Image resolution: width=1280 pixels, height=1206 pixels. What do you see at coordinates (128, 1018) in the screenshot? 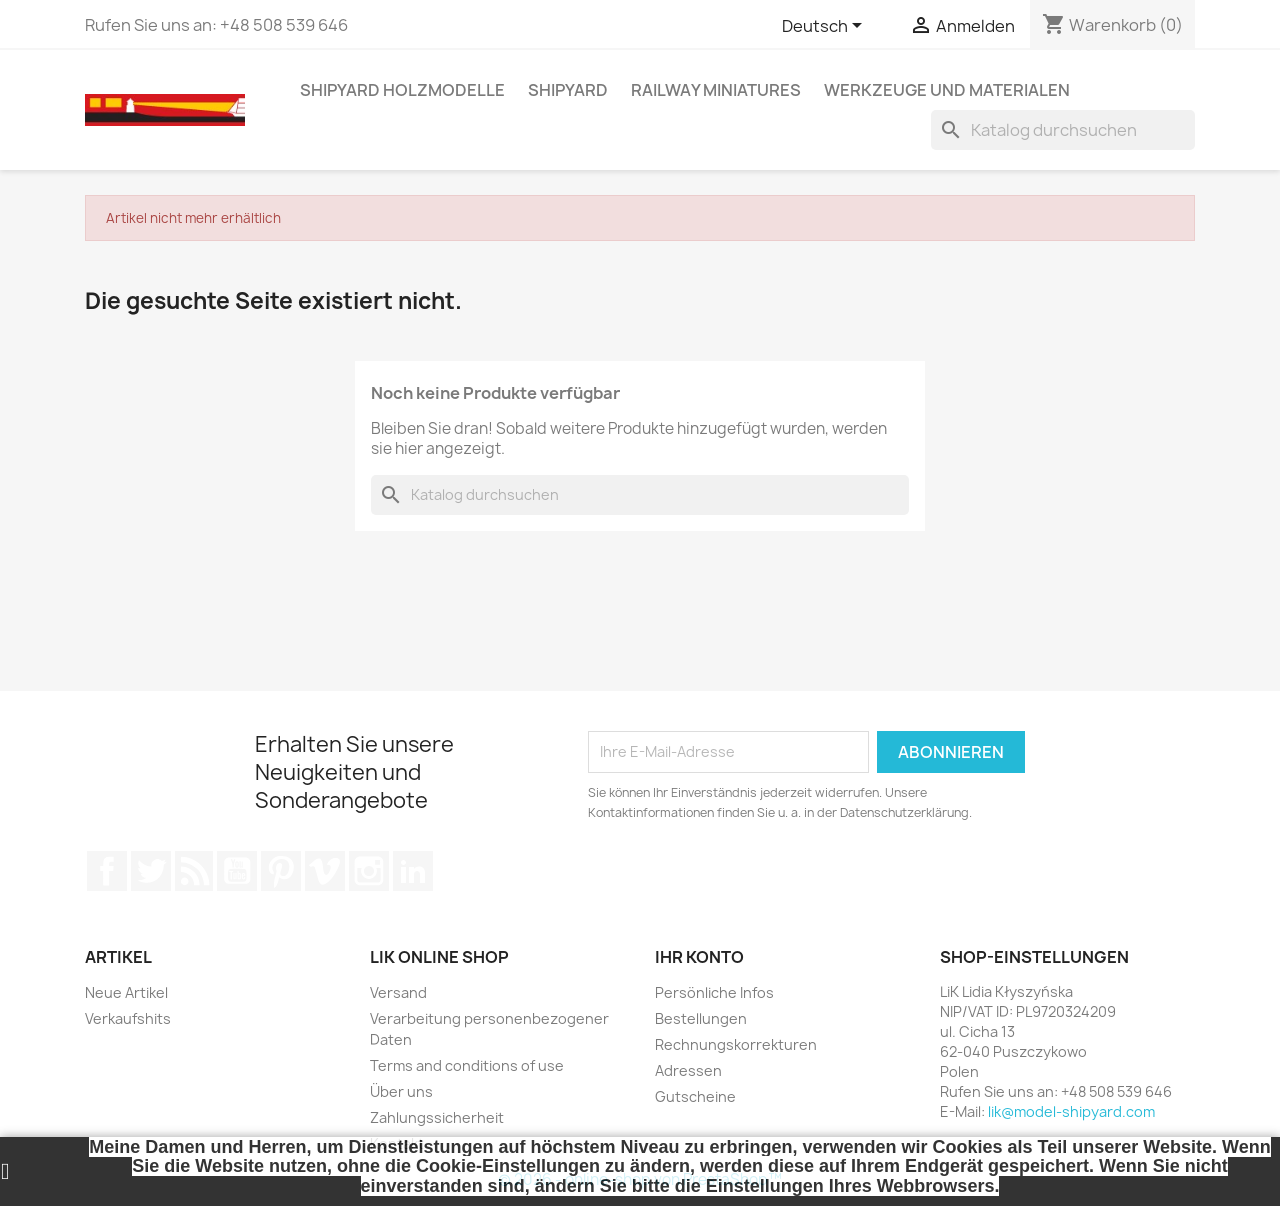
I see `Verkaufshits` at bounding box center [128, 1018].